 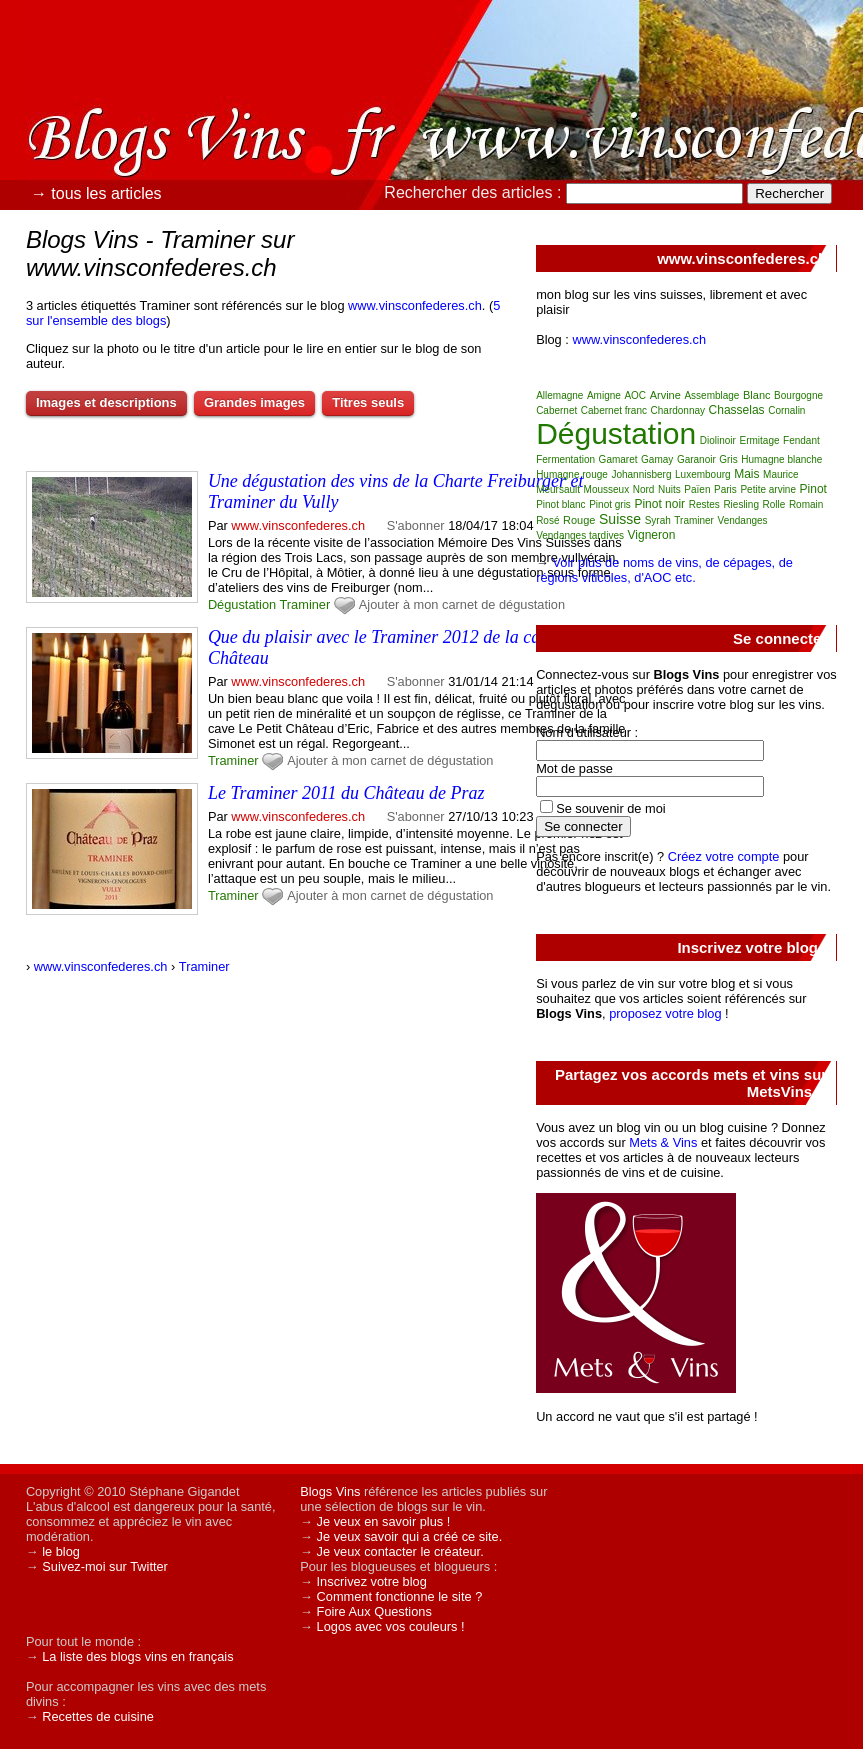 What do you see at coordinates (560, 504) in the screenshot?
I see `Pinot blanc` at bounding box center [560, 504].